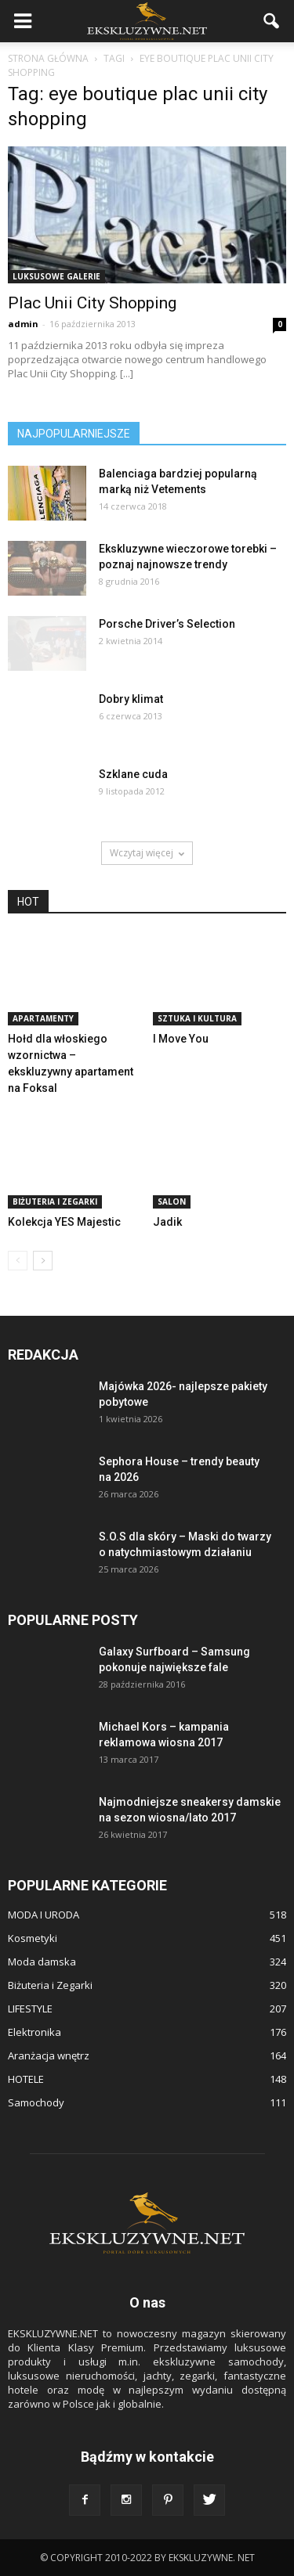 Image resolution: width=294 pixels, height=2576 pixels. Describe the element at coordinates (26, 2079) in the screenshot. I see `HOTELE` at that location.